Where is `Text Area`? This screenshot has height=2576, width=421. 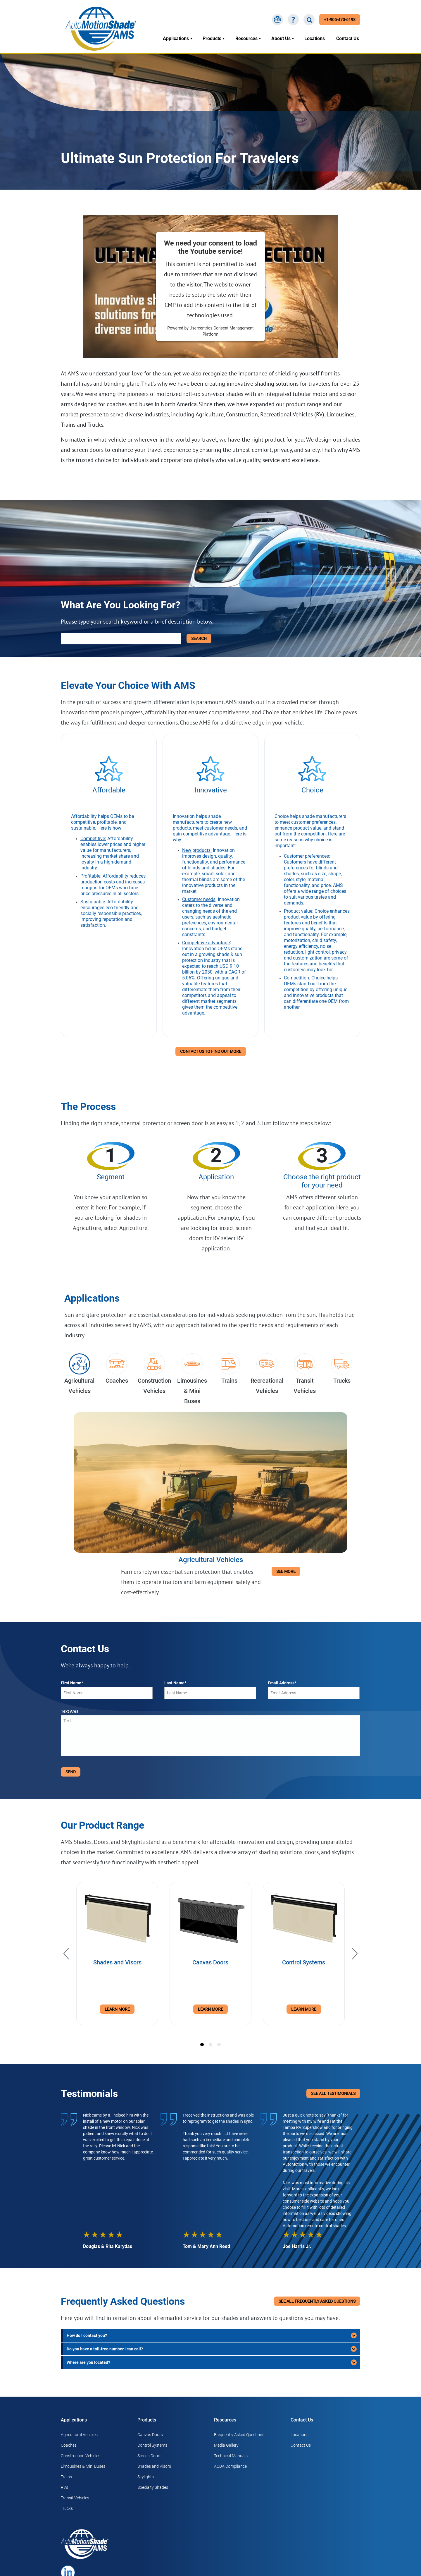
Text Area is located at coordinates (70, 1711).